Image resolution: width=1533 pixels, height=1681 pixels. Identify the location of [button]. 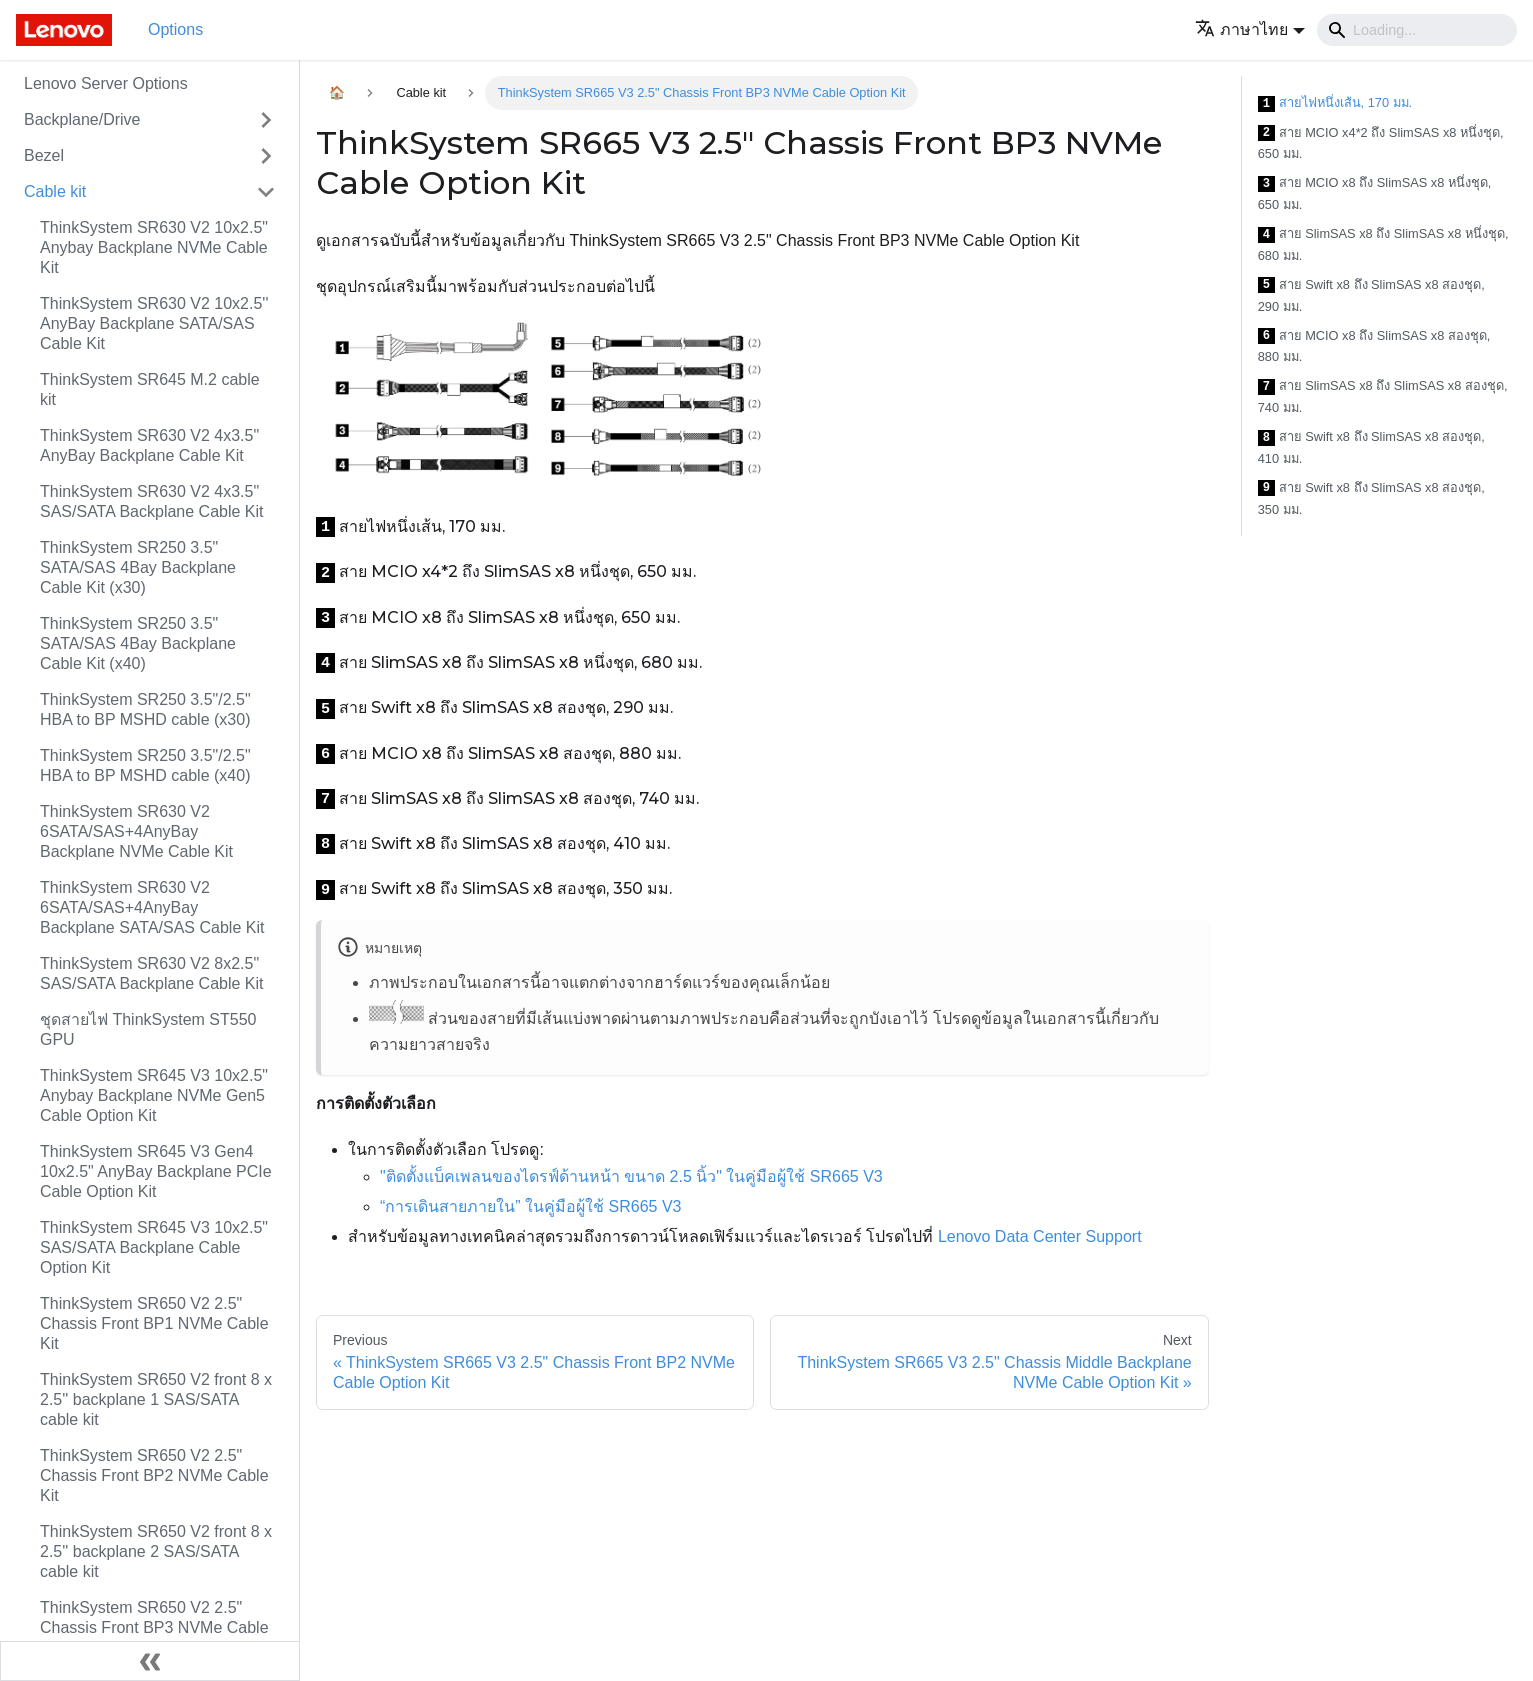
(1250, 29).